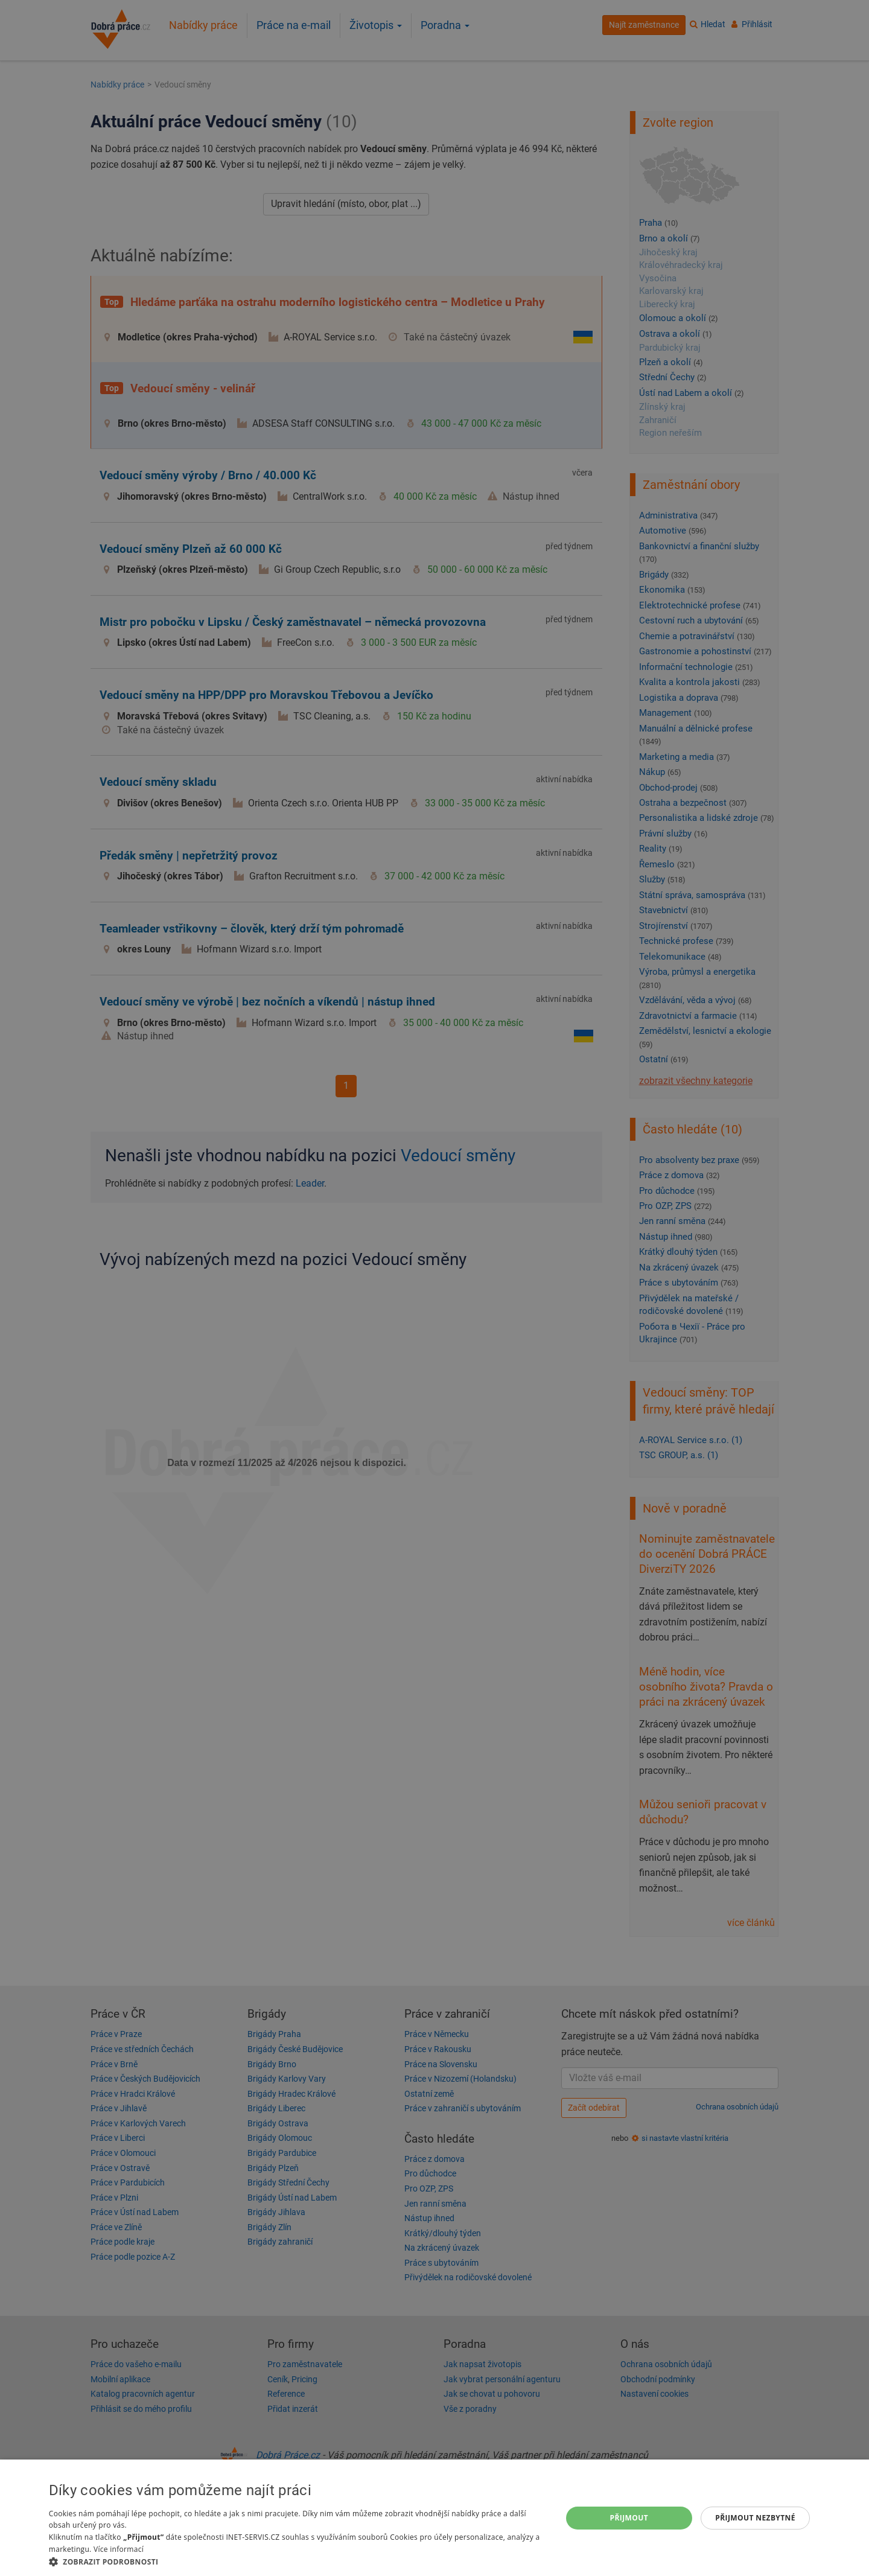 The image size is (869, 2576). Describe the element at coordinates (755, 2518) in the screenshot. I see `Přijmout nezbytné [button]` at that location.